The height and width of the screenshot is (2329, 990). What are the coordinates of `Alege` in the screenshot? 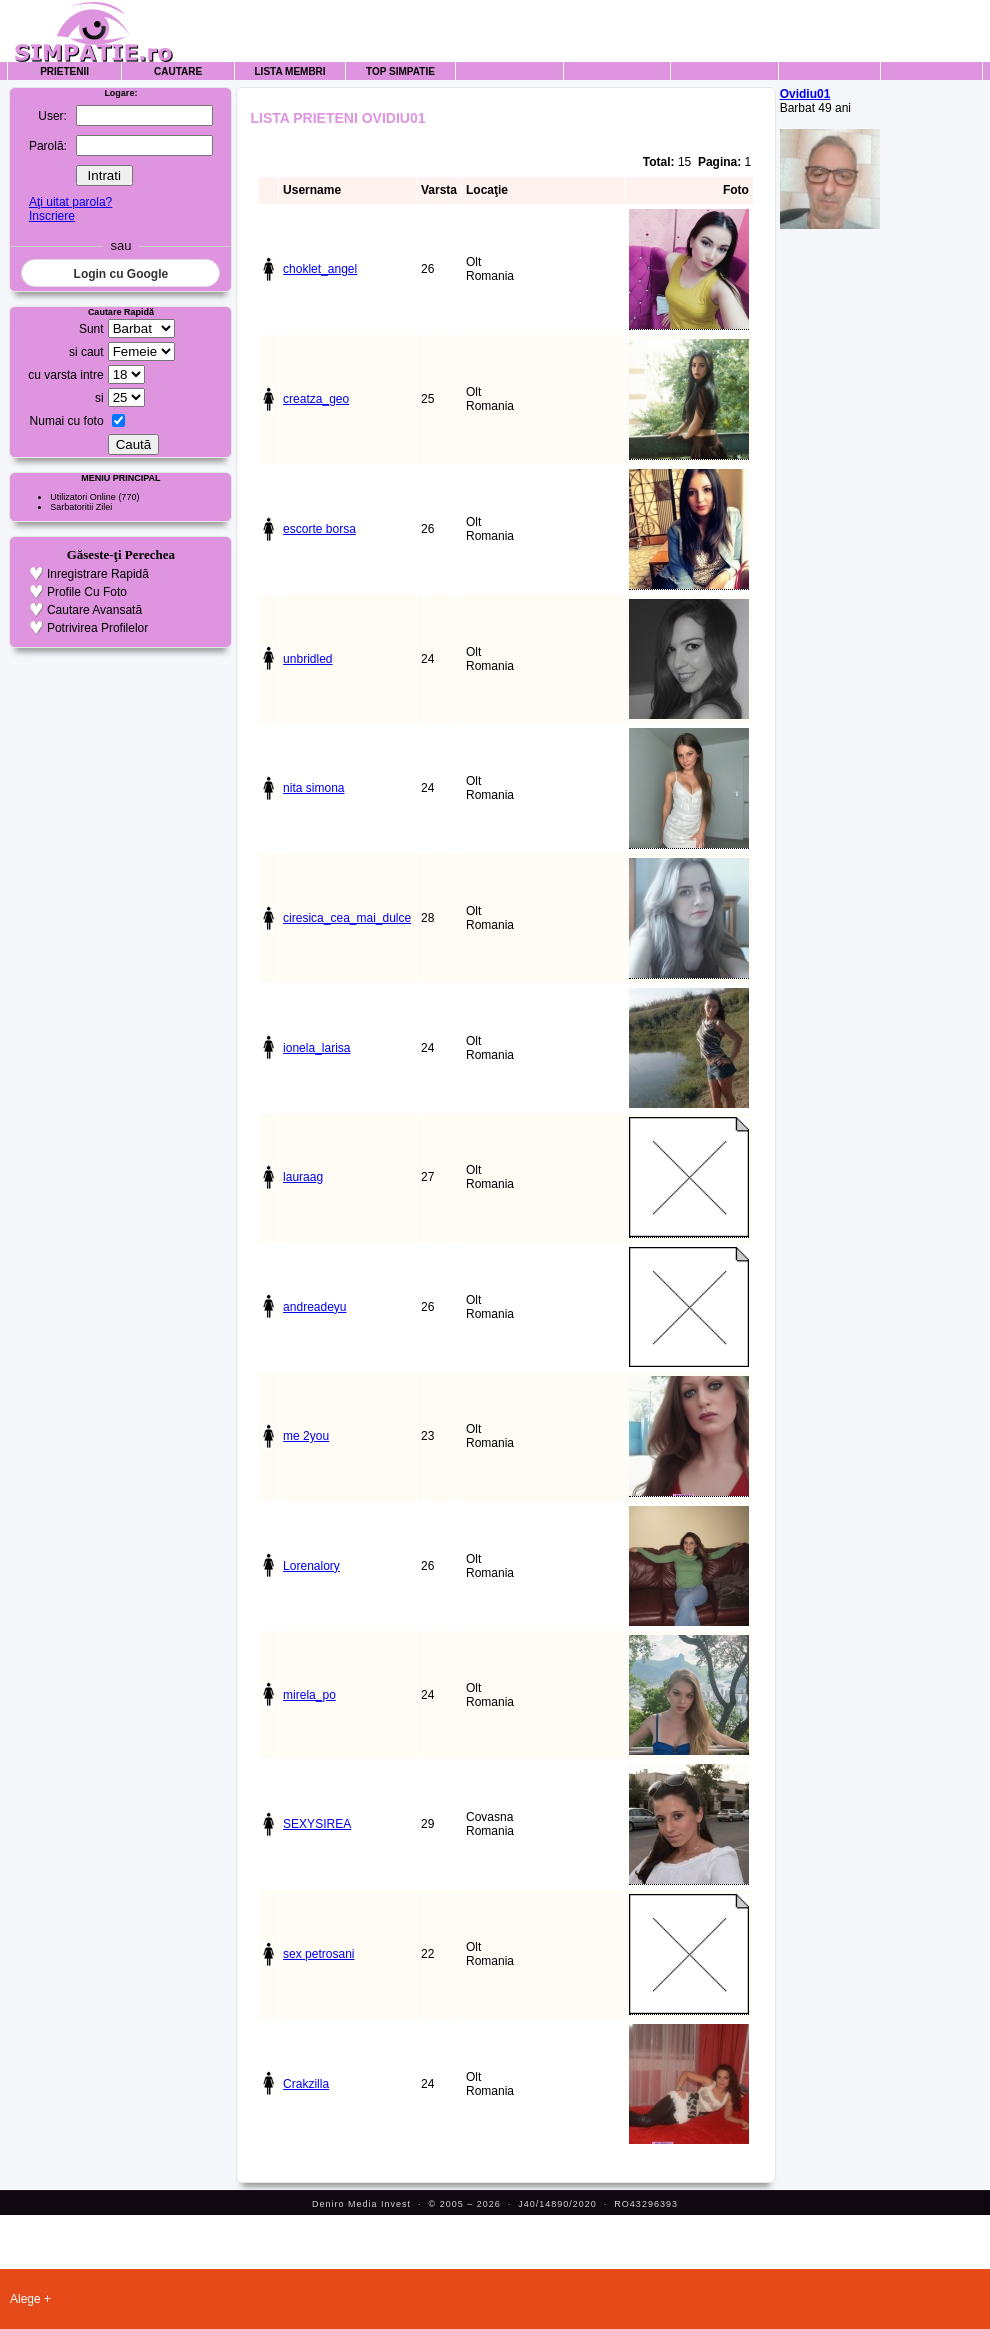 It's located at (25, 2299).